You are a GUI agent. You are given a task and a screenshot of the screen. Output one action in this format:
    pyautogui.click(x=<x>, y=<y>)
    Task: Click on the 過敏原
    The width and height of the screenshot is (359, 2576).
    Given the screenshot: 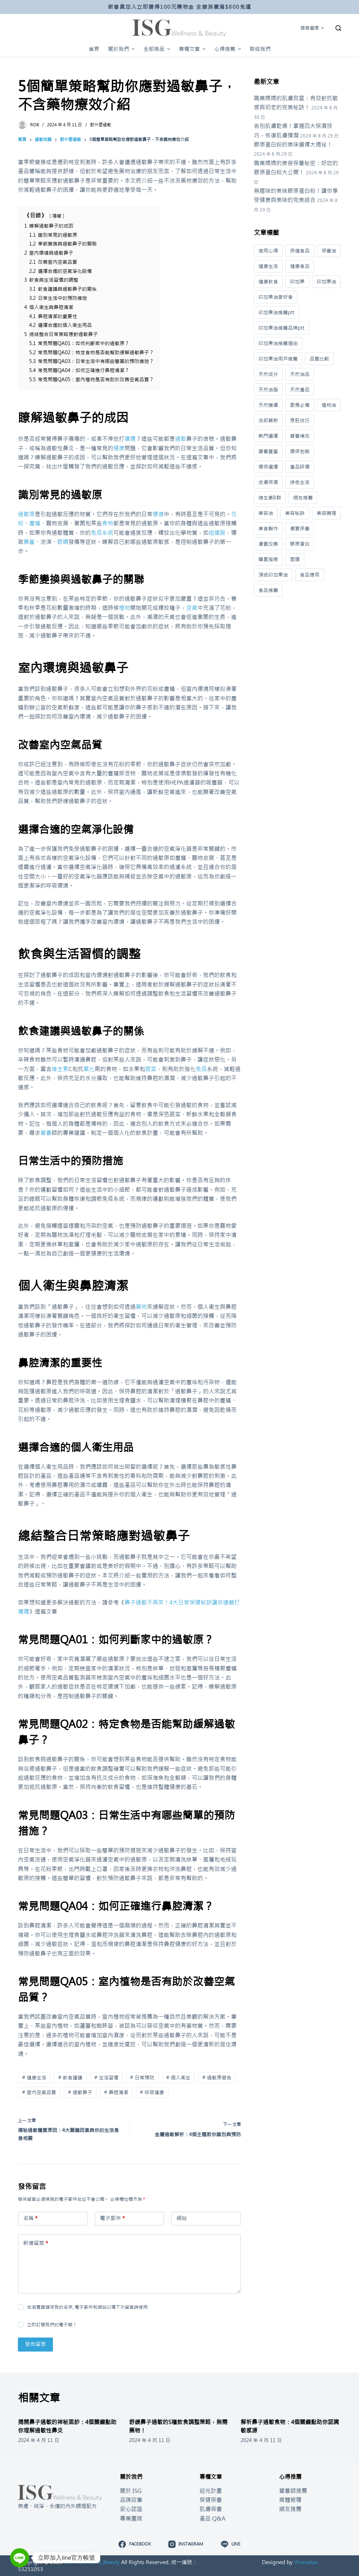 What is the action you would take?
    pyautogui.click(x=26, y=514)
    